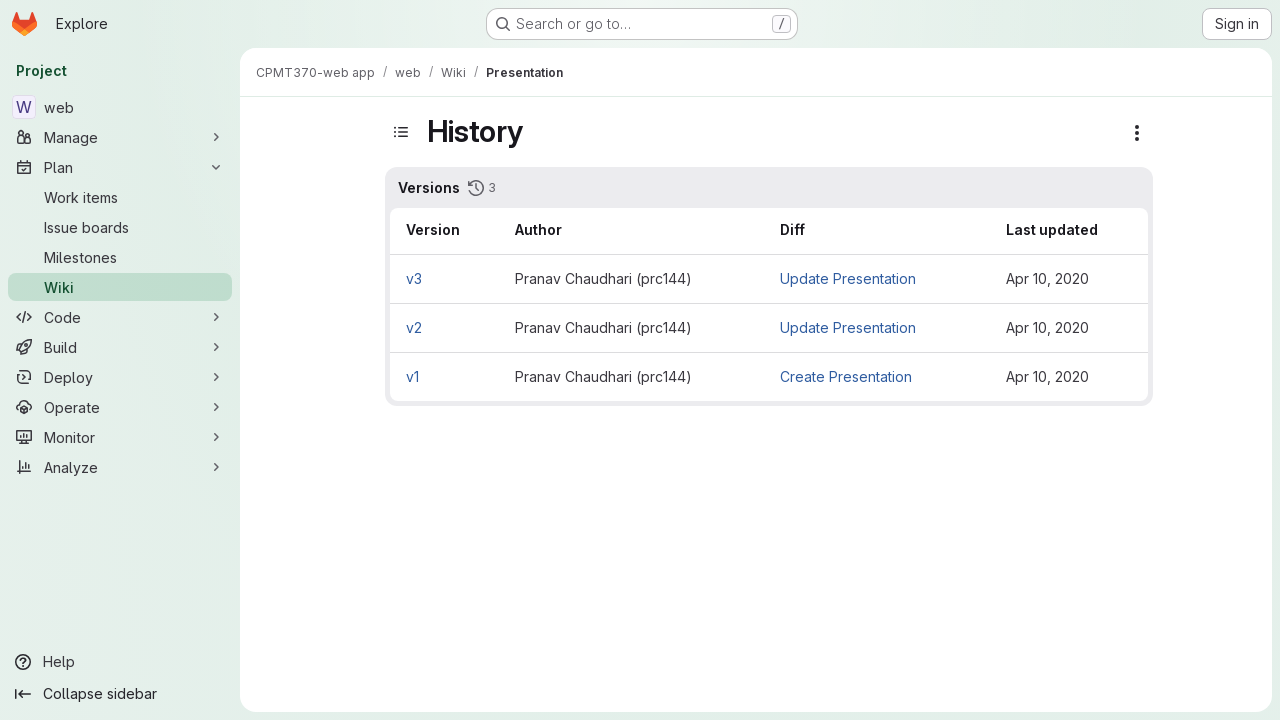 The height and width of the screenshot is (720, 1280). I want to click on [Monitor], so click(120, 437).